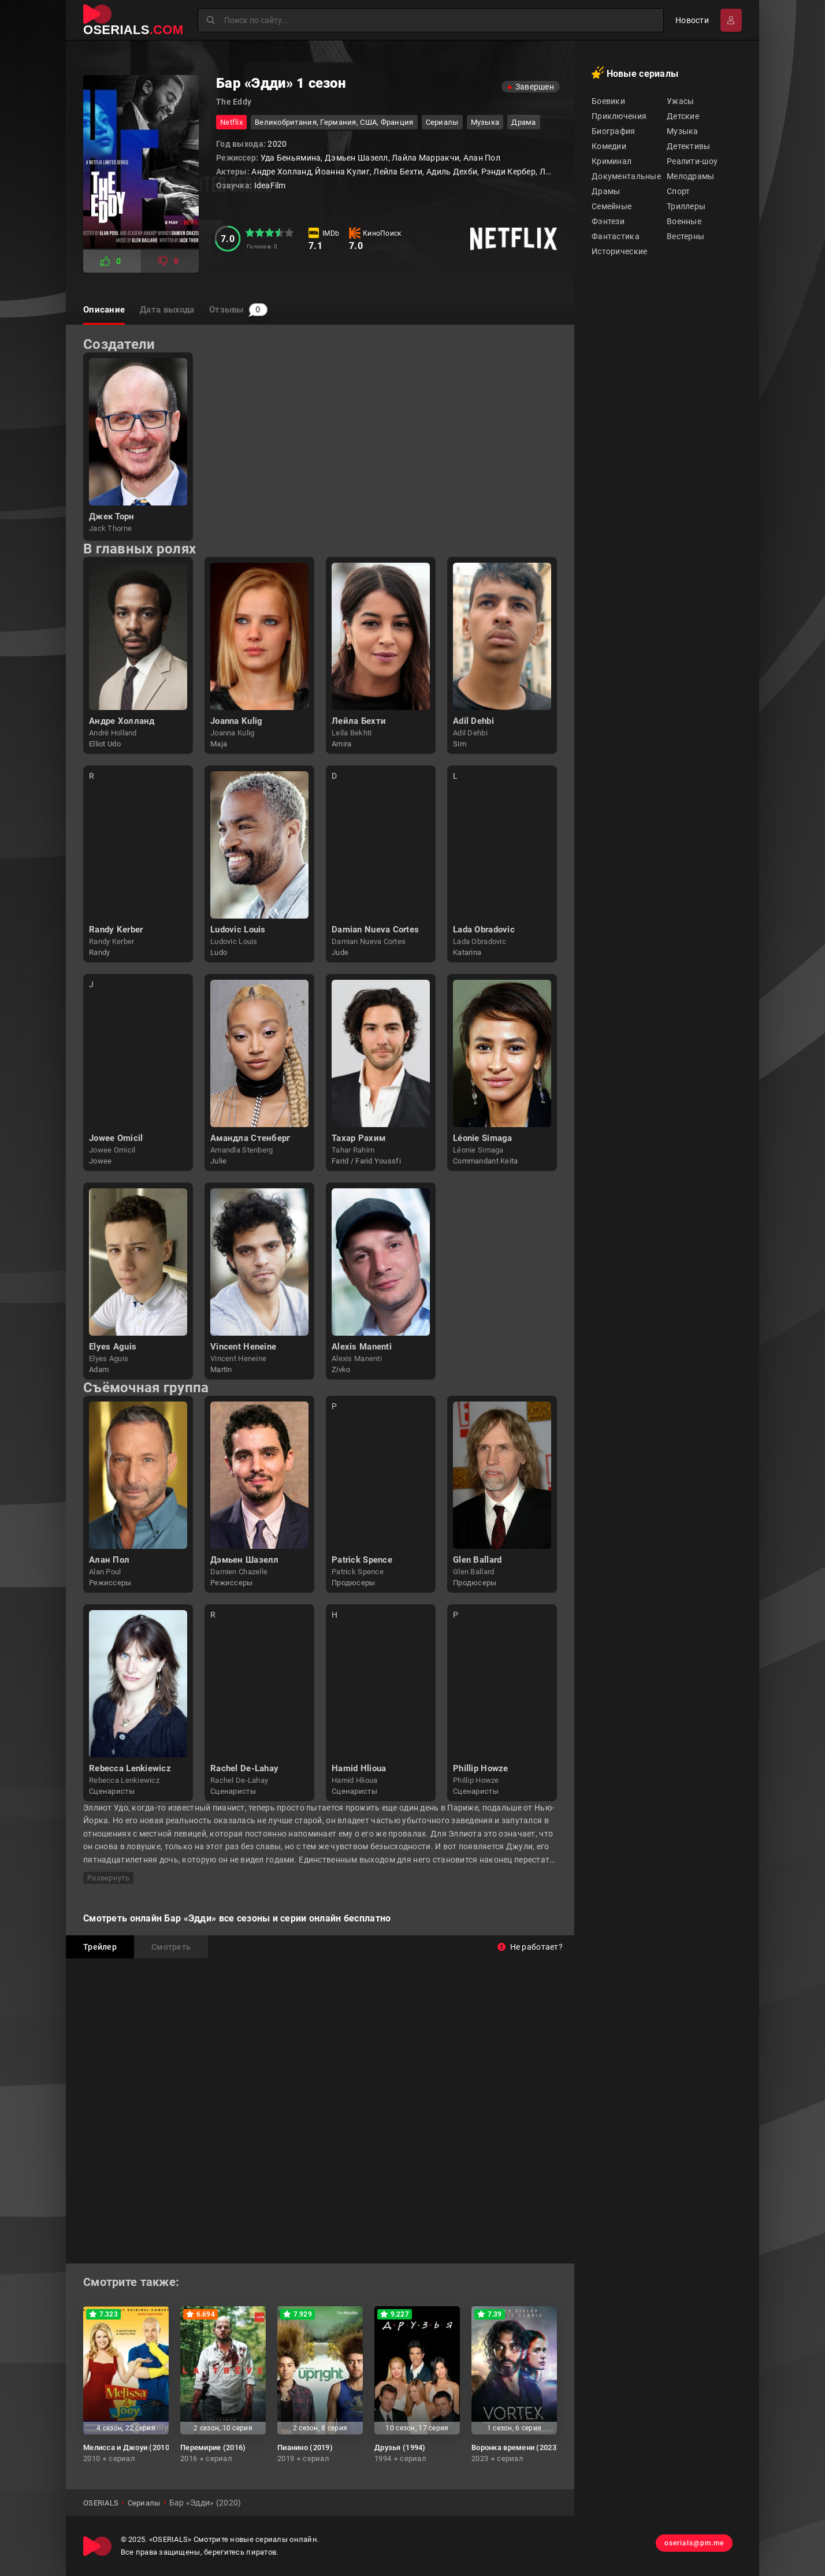  I want to click on Дэмьен Шазелл, so click(244, 1560).